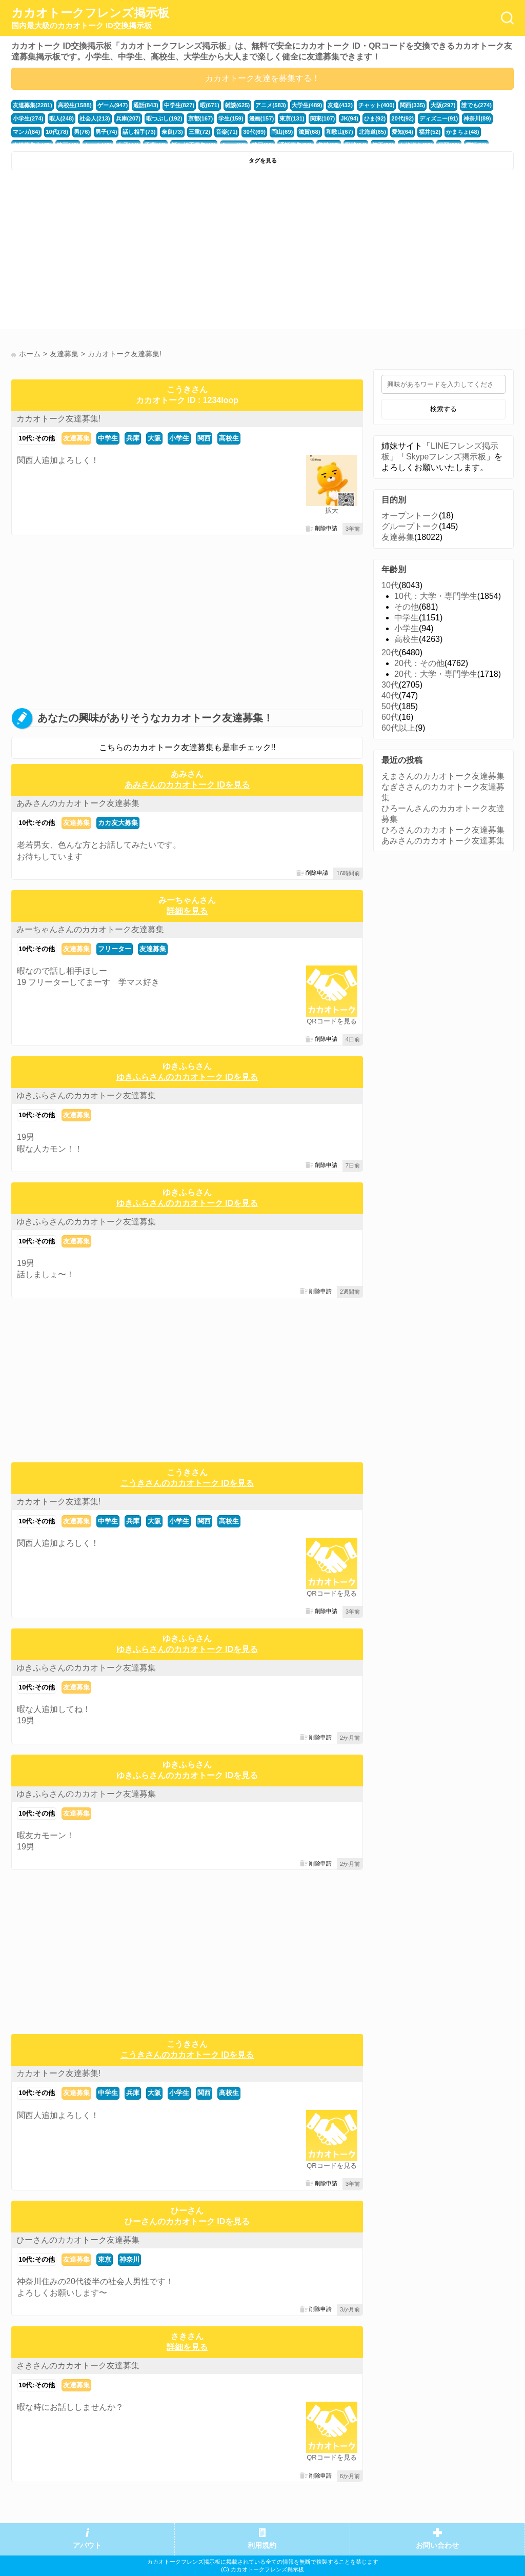 The height and width of the screenshot is (2576, 525). I want to click on 30代(69), so click(254, 132).